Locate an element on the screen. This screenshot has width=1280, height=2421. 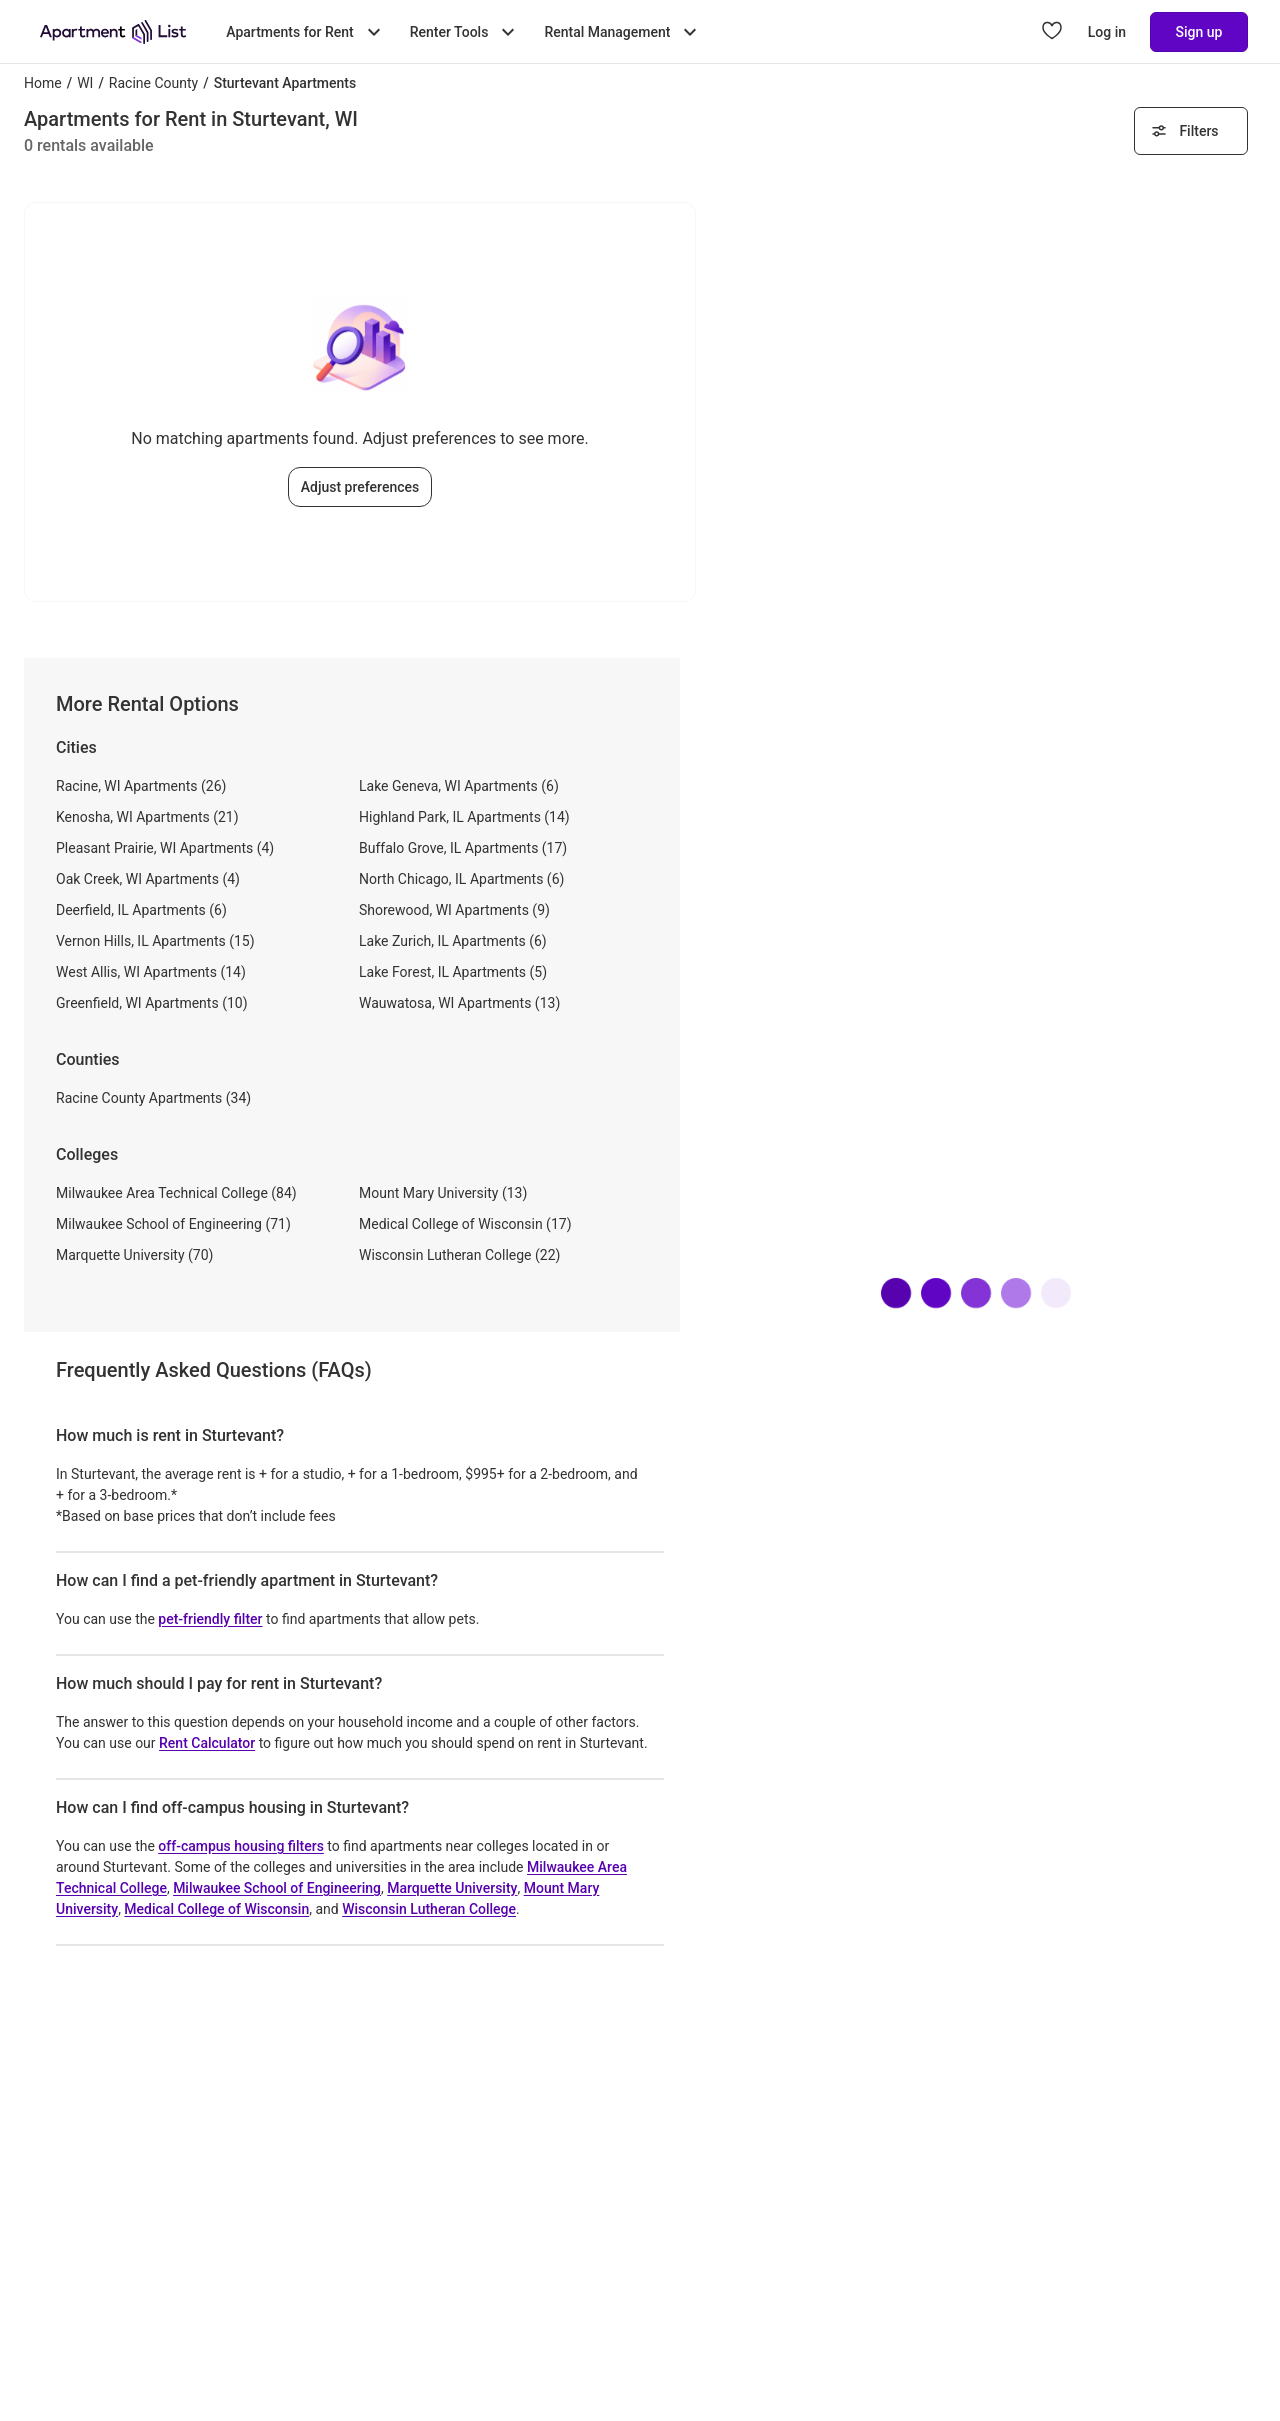
Buffalo Grove, IL Apartments (17) is located at coordinates (463, 848).